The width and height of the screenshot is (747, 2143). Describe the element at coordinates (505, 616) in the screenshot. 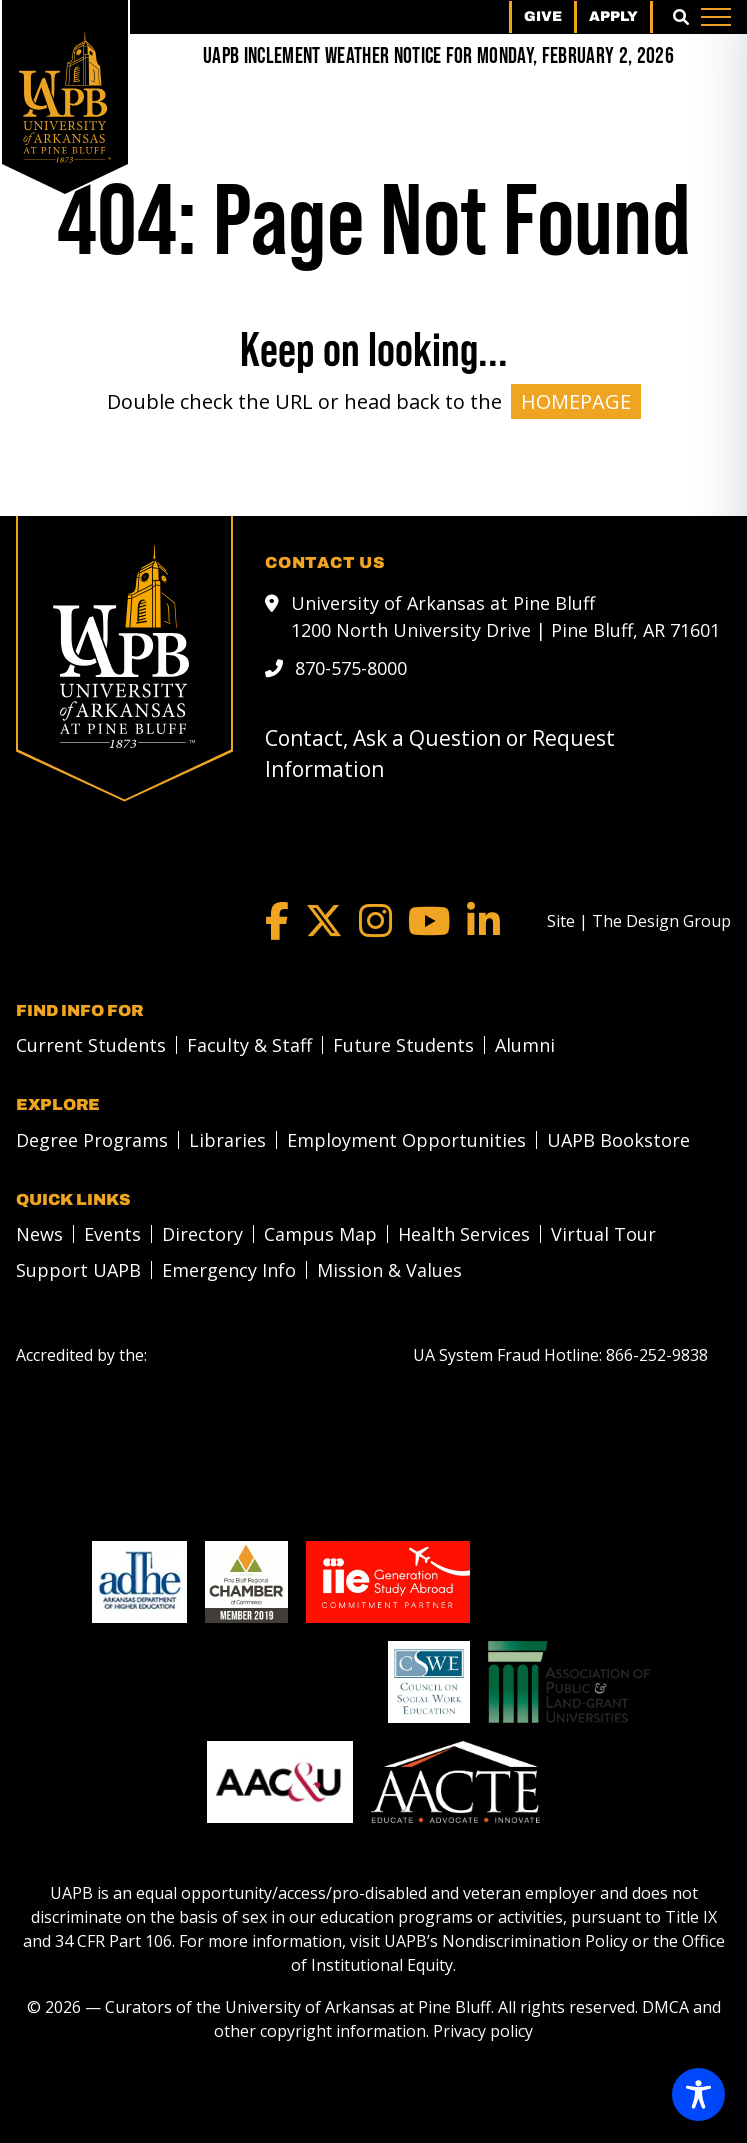

I see `University of Arkansas at Pine Bluff 1200 North University Drive | Pine Bluff, AR 71601` at that location.